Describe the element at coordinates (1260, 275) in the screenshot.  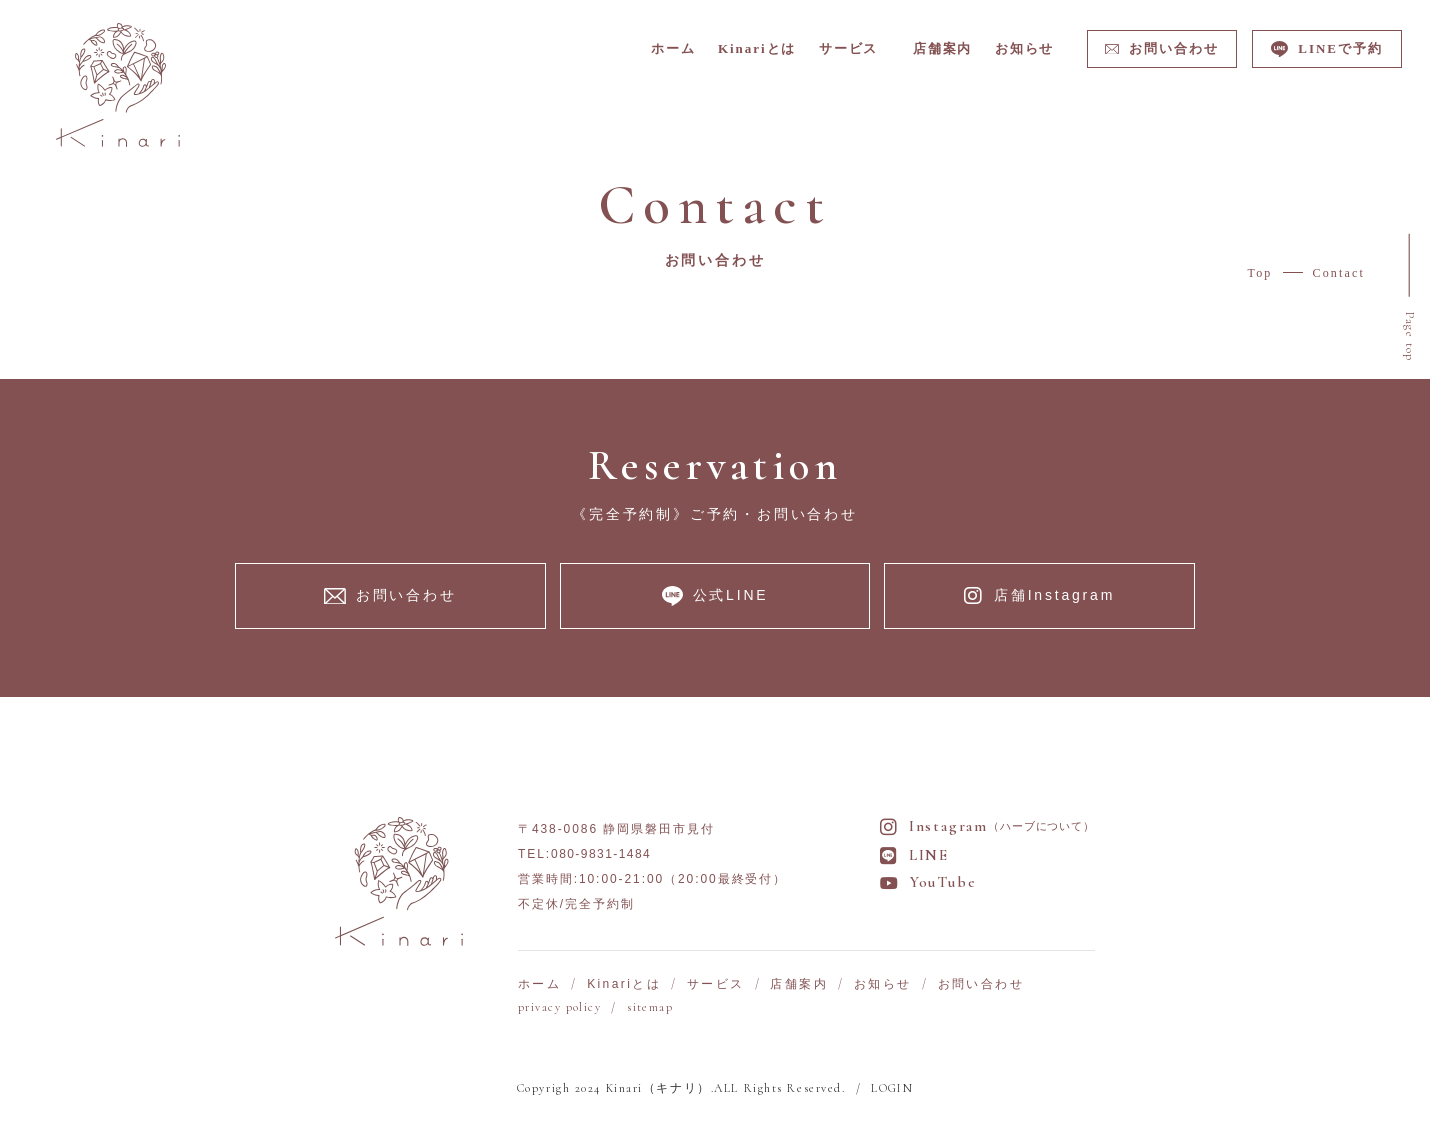
I see `Top` at that location.